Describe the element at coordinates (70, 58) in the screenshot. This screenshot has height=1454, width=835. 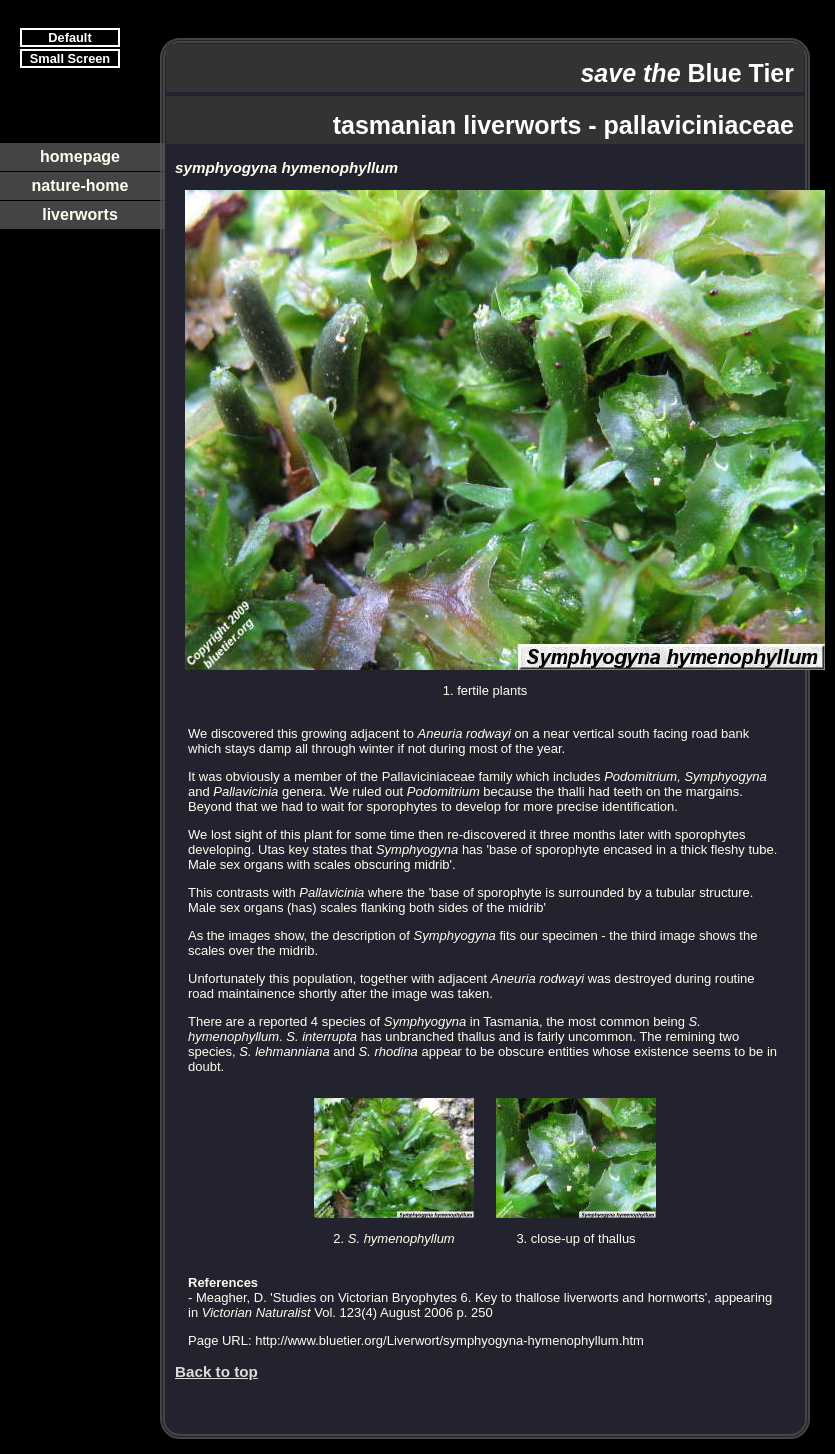
I see `Small Screen` at that location.